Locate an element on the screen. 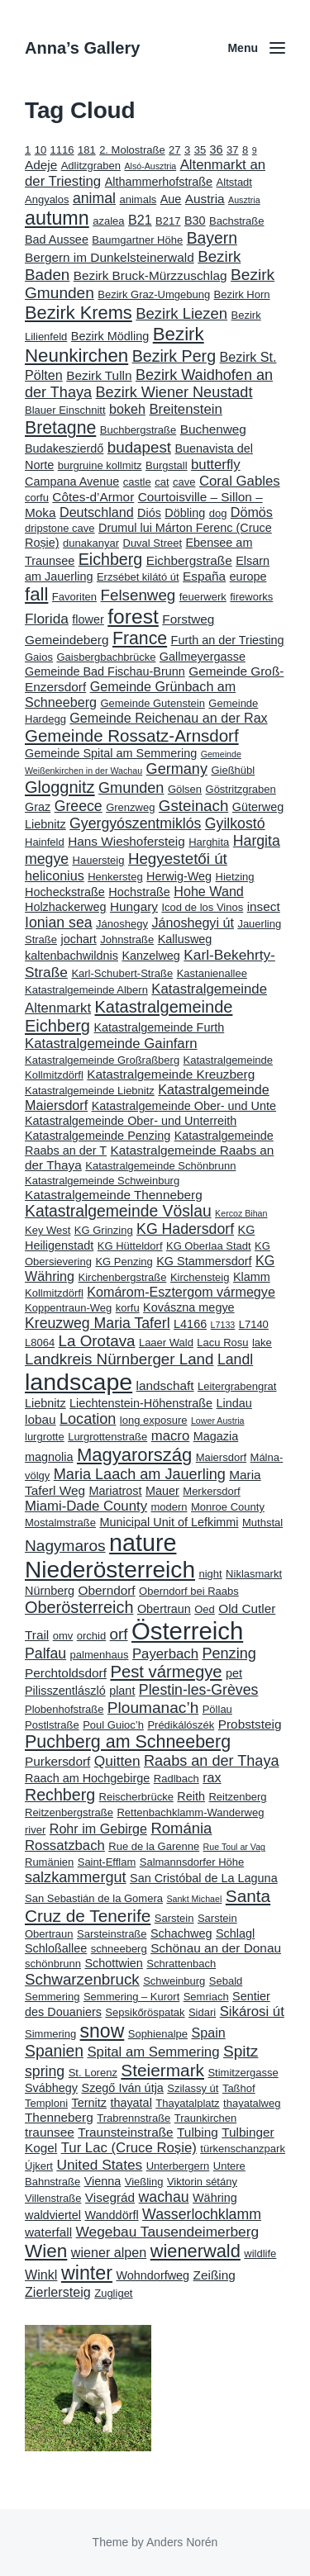 The image size is (310, 2576). Schachweg is located at coordinates (181, 1933).